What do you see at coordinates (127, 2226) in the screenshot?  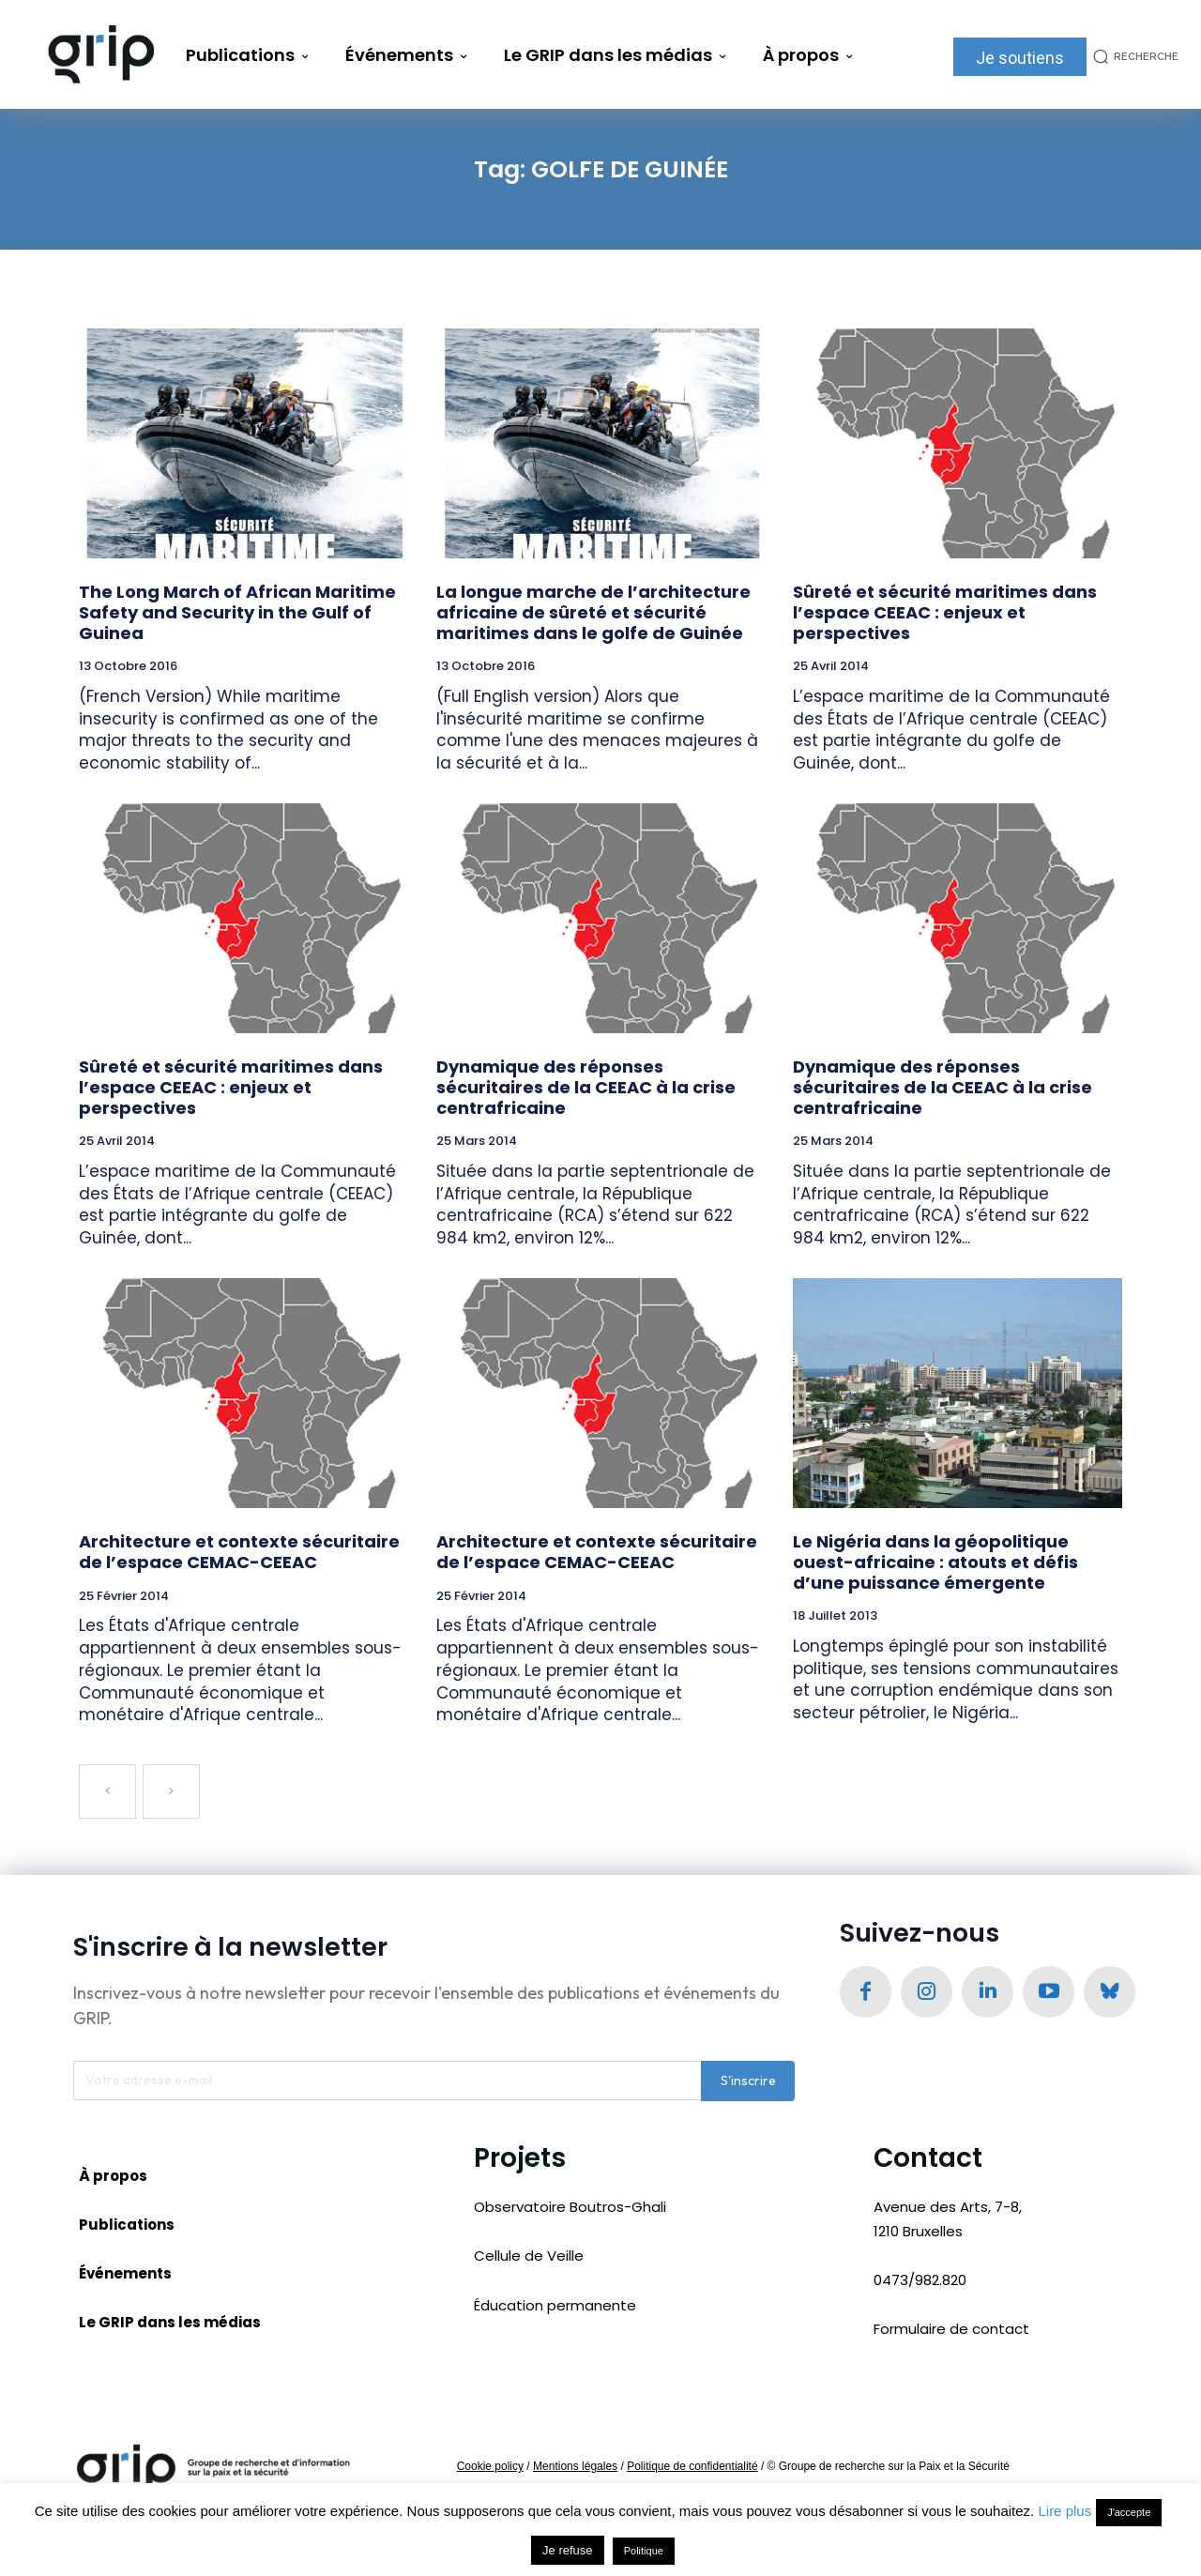 I see `Publications` at bounding box center [127, 2226].